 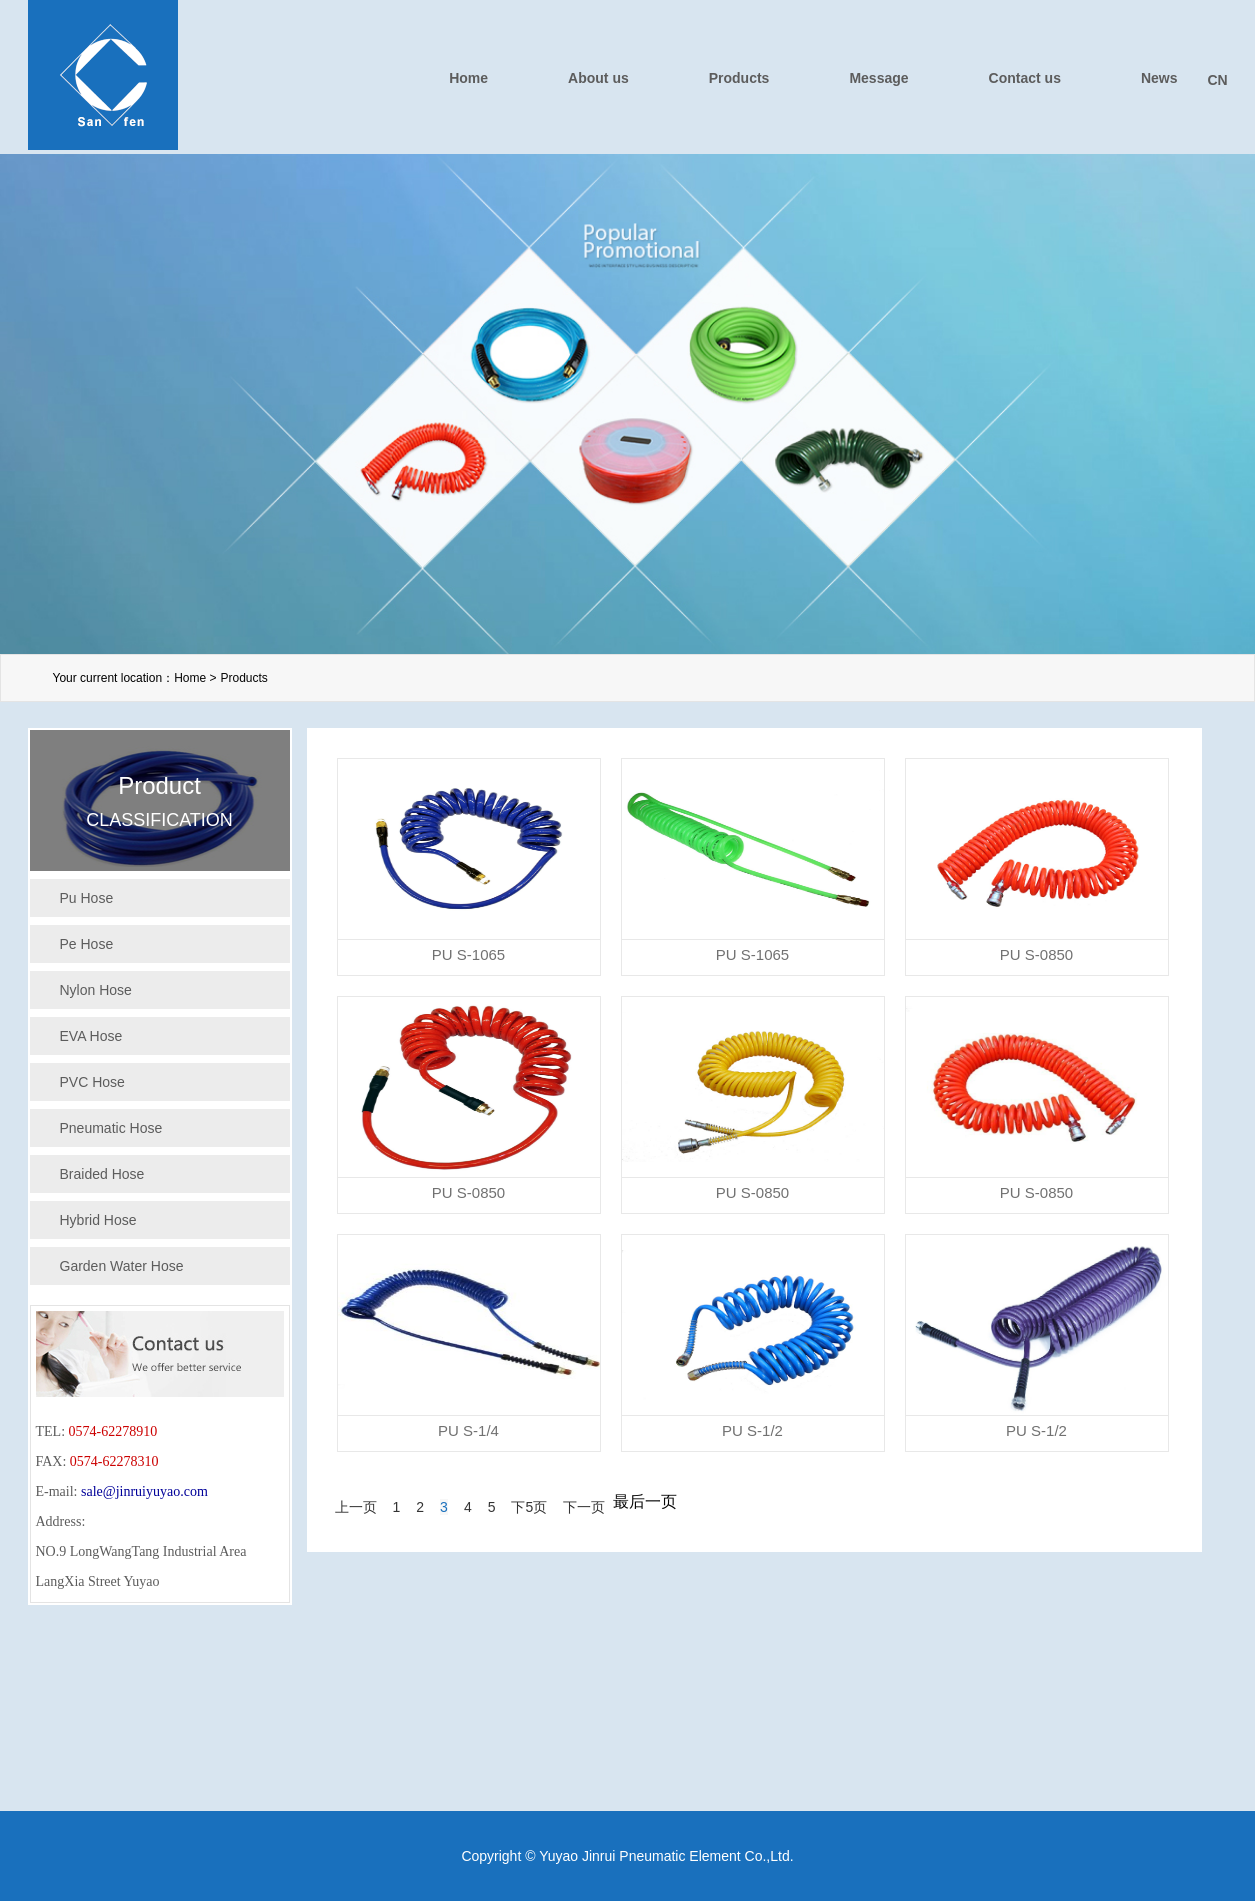 What do you see at coordinates (468, 78) in the screenshot?
I see `Home` at bounding box center [468, 78].